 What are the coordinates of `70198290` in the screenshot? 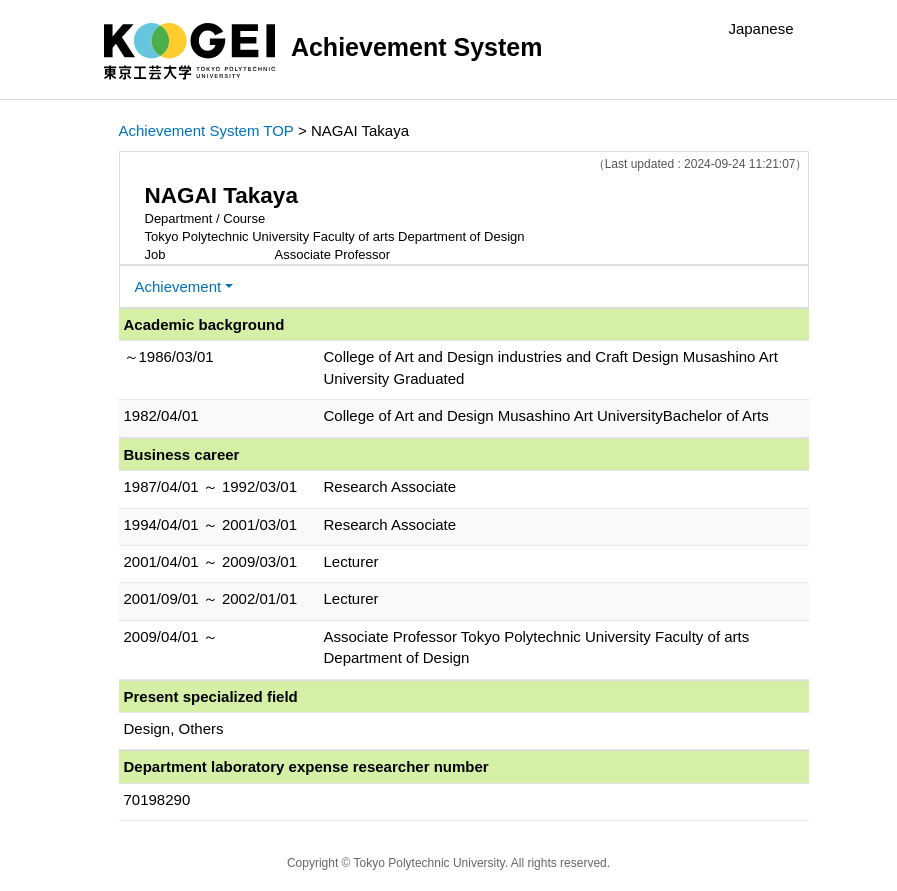 It's located at (157, 799).